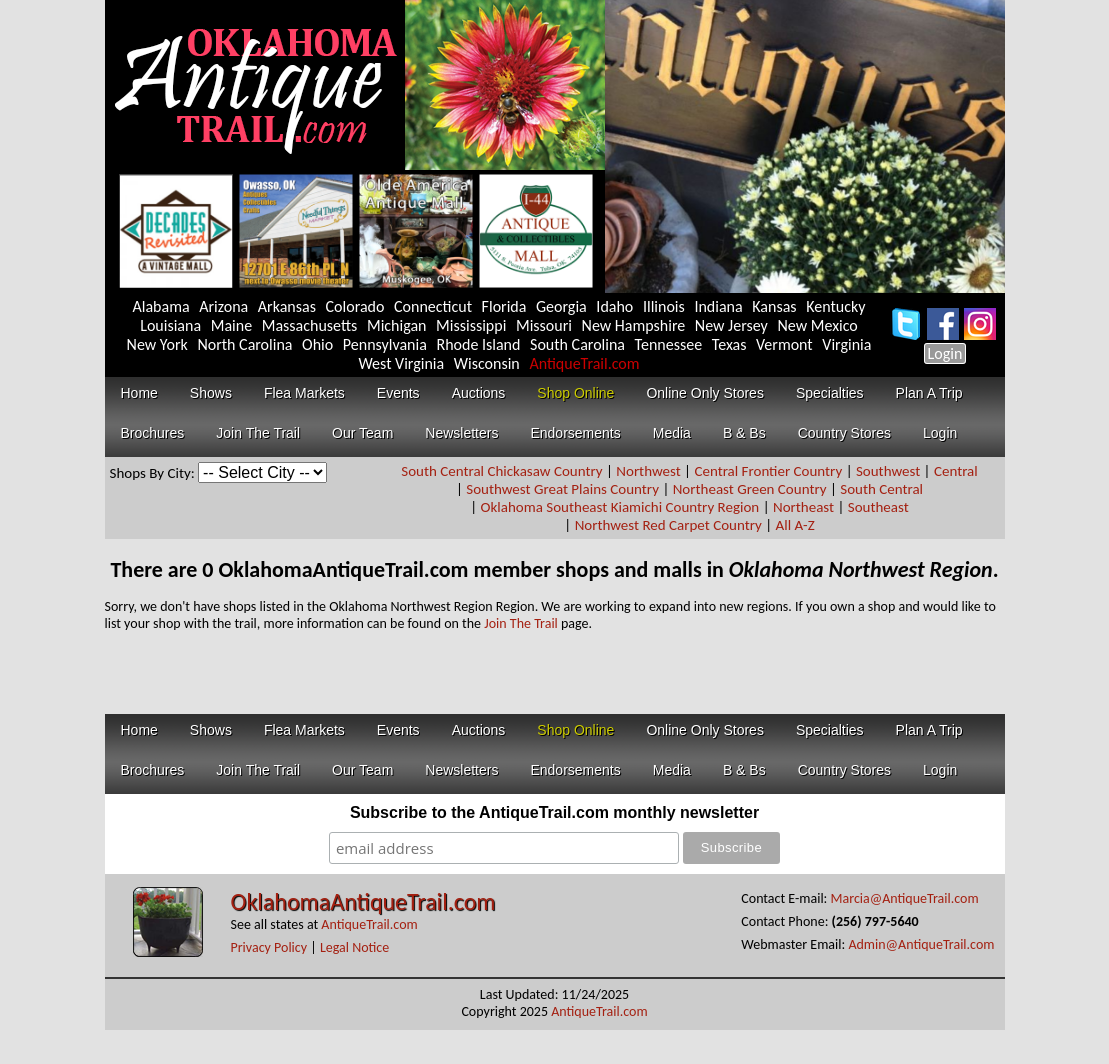 This screenshot has height=1064, width=1109. I want to click on AntiqueTrail.com, so click(584, 363).